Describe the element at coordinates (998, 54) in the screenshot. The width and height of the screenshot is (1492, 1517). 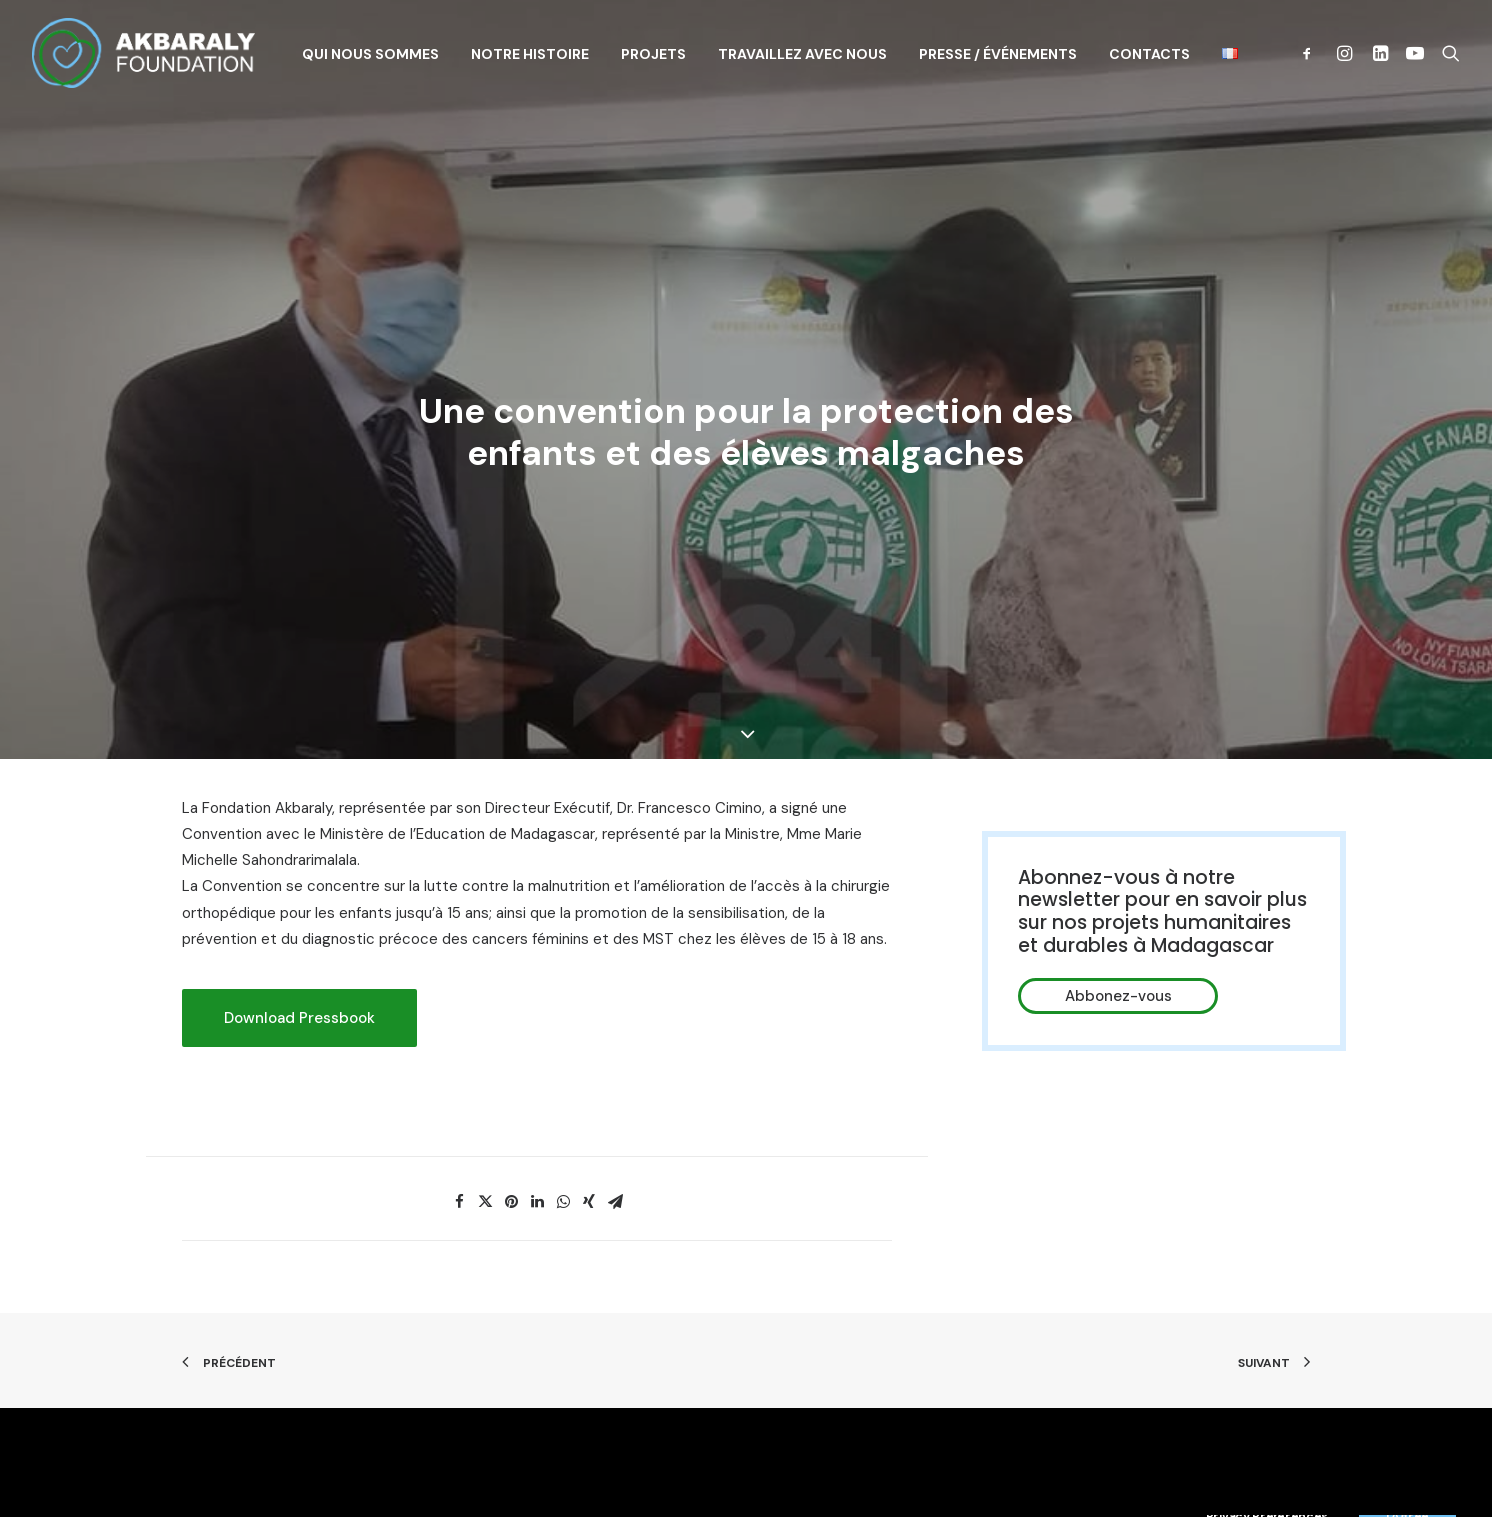
I see `Presse / Événements` at that location.